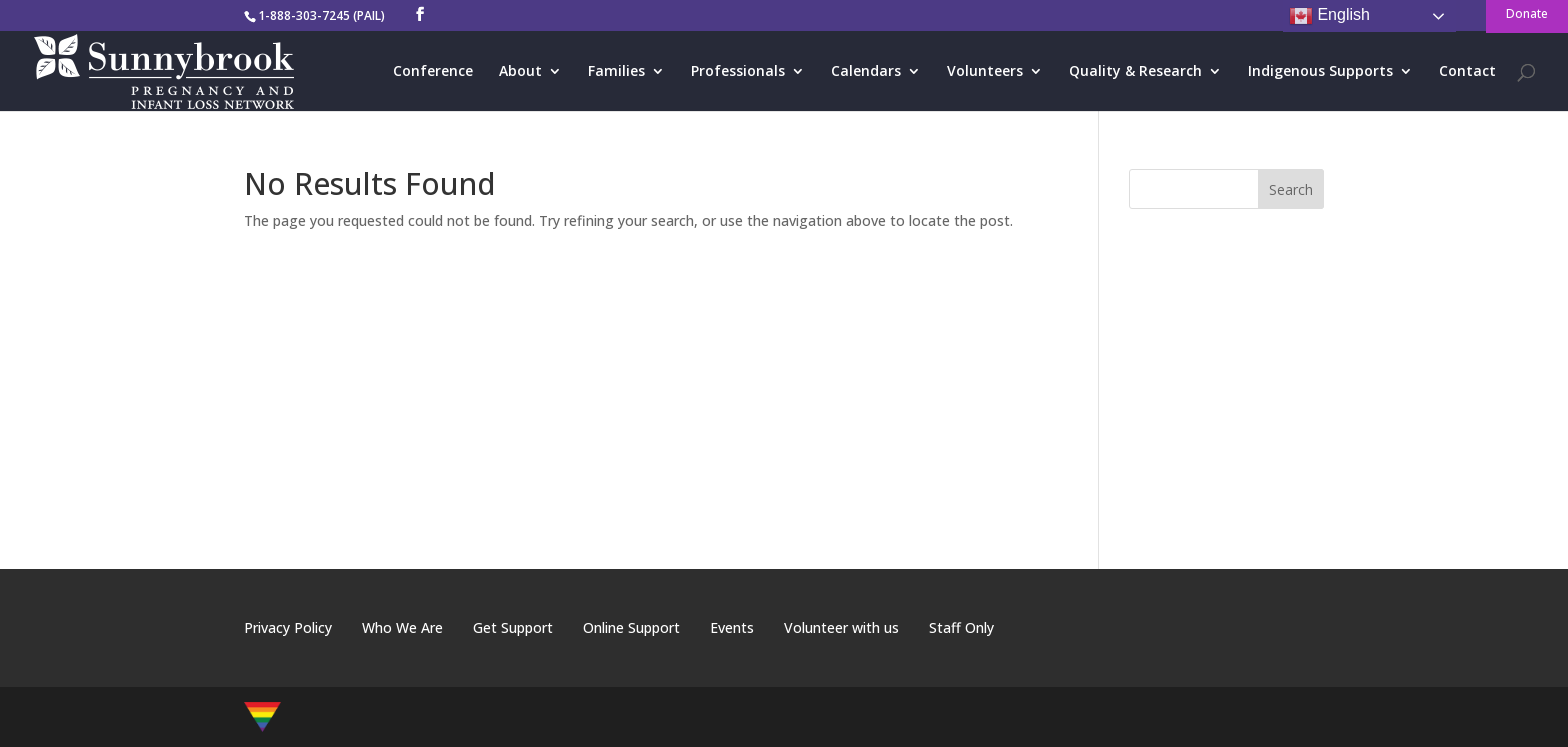 The height and width of the screenshot is (747, 1568). What do you see at coordinates (1329, 16) in the screenshot?
I see `English` at bounding box center [1329, 16].